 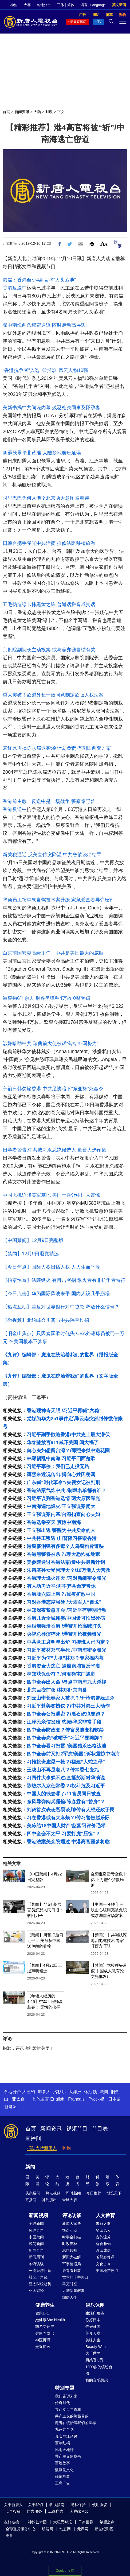 I want to click on 神韵, so click(x=13, y=5).